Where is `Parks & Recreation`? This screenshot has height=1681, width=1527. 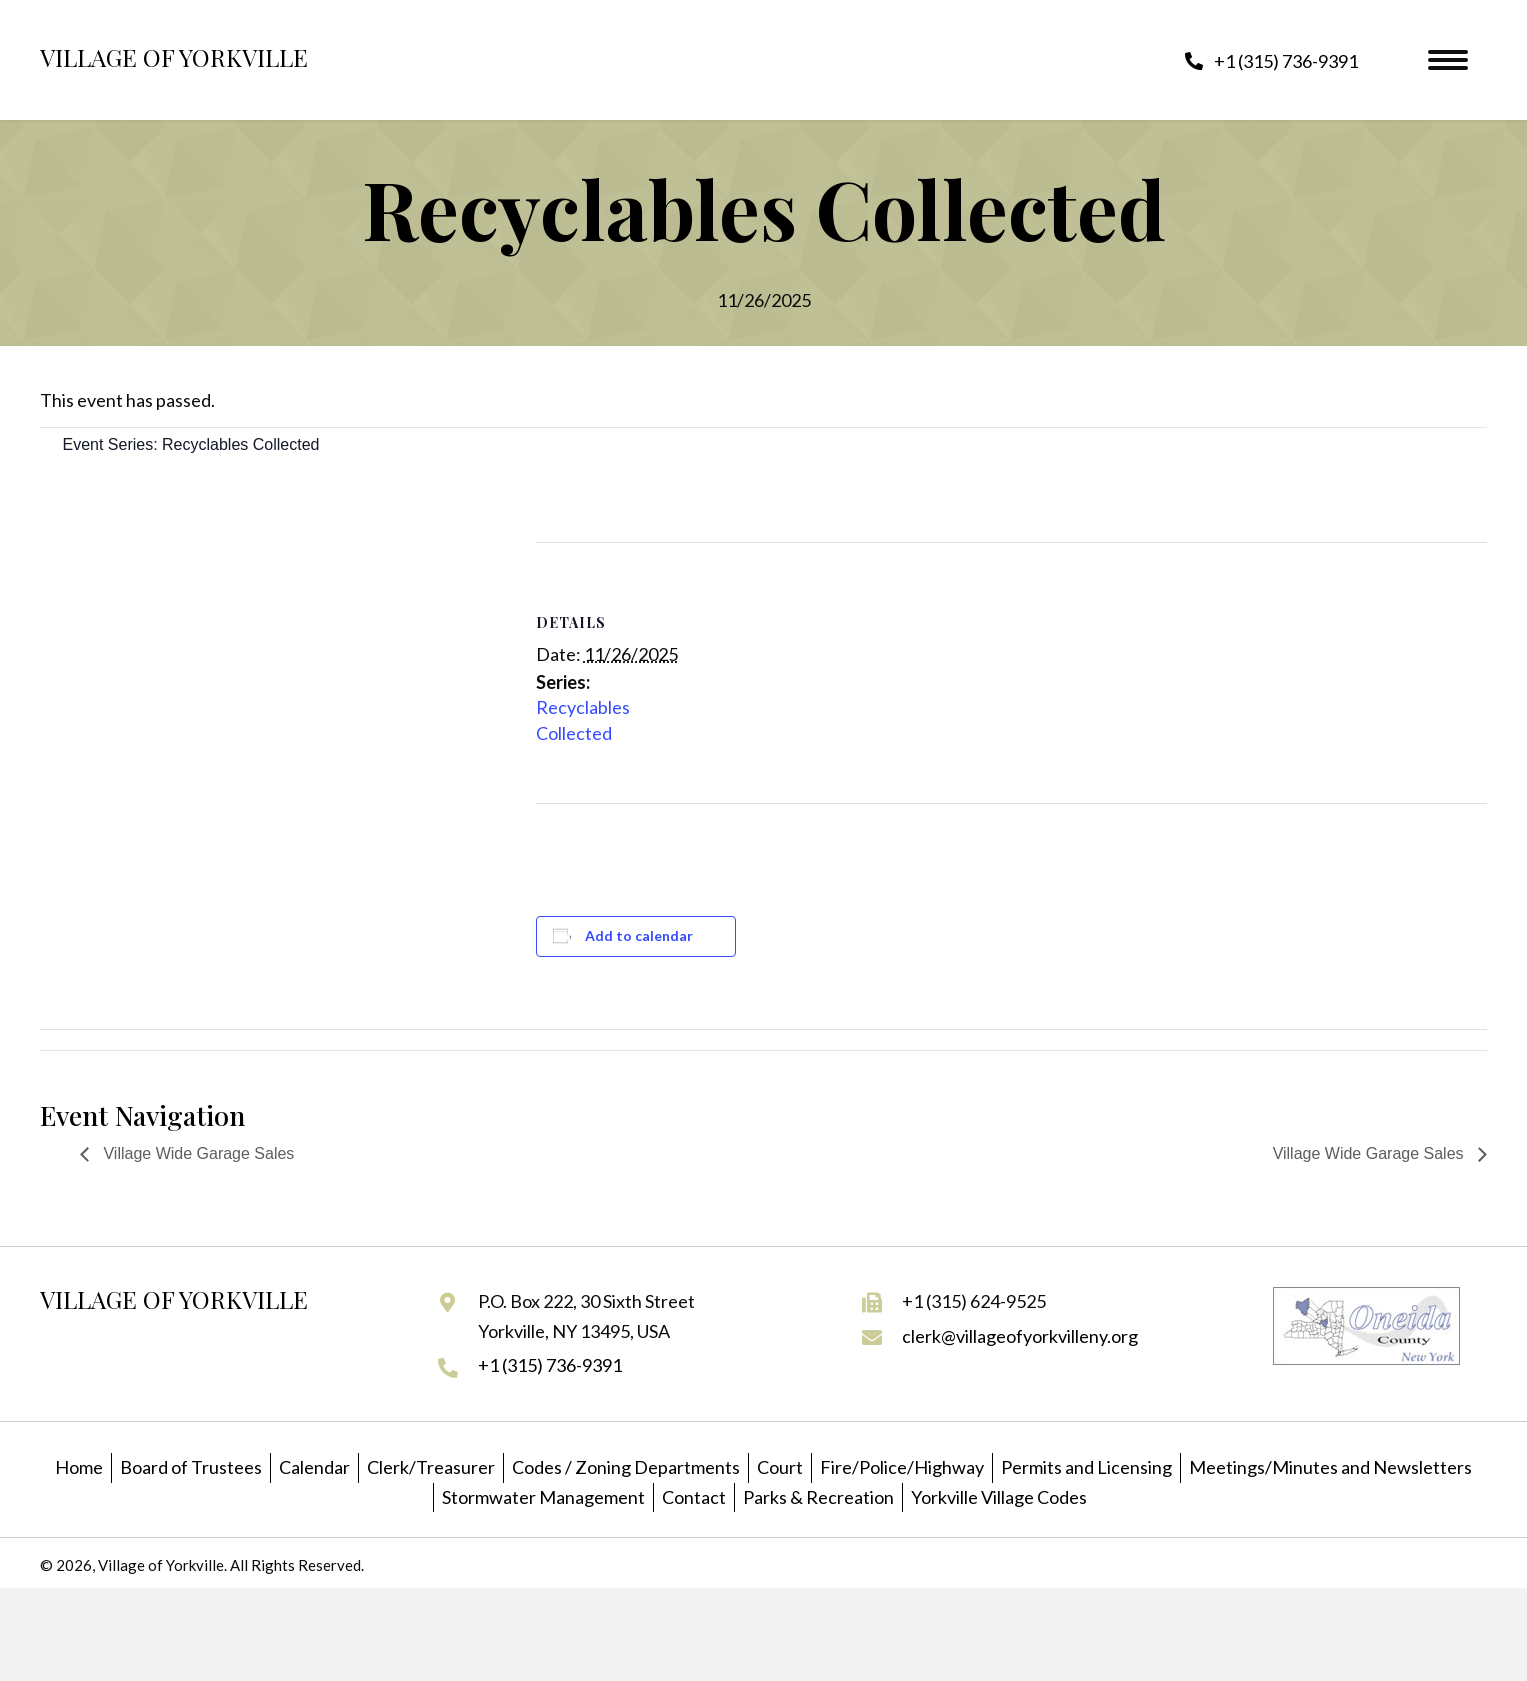
Parks & Recreation is located at coordinates (818, 1497).